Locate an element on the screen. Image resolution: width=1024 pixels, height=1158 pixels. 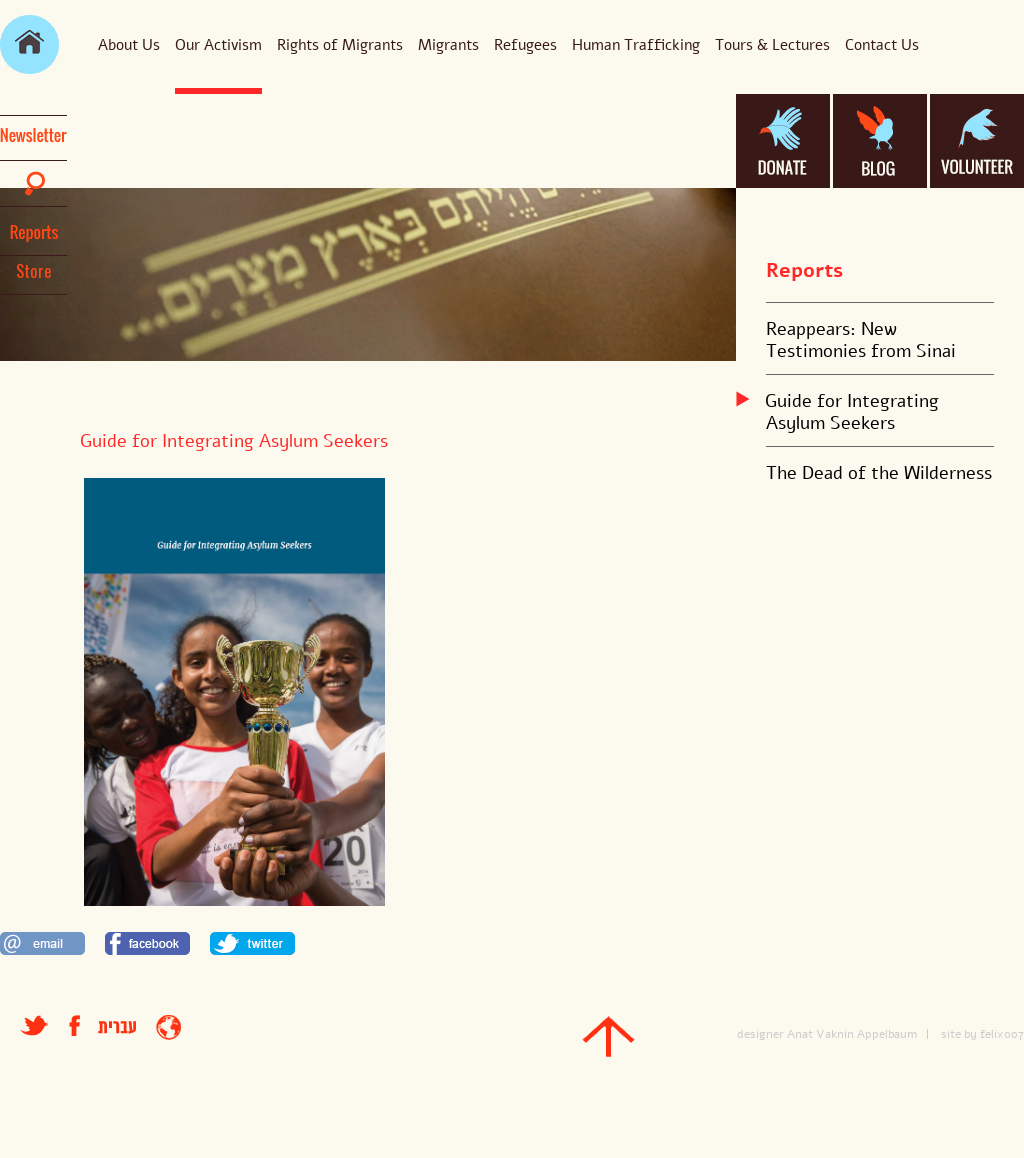
Refugees is located at coordinates (525, 45).